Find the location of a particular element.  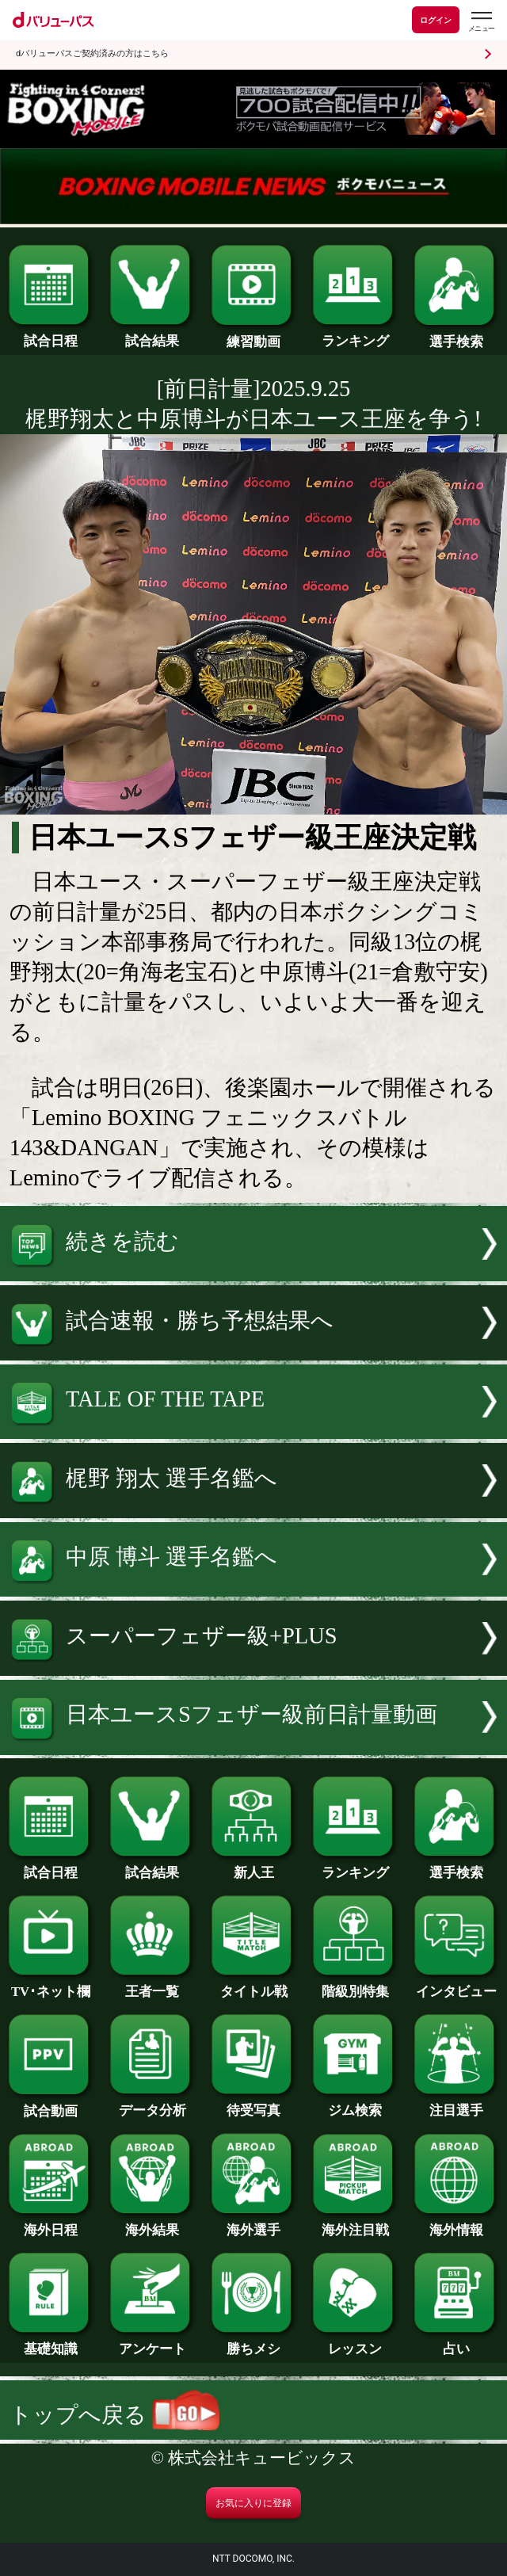

TV･ネット欄 is located at coordinates (51, 1985).